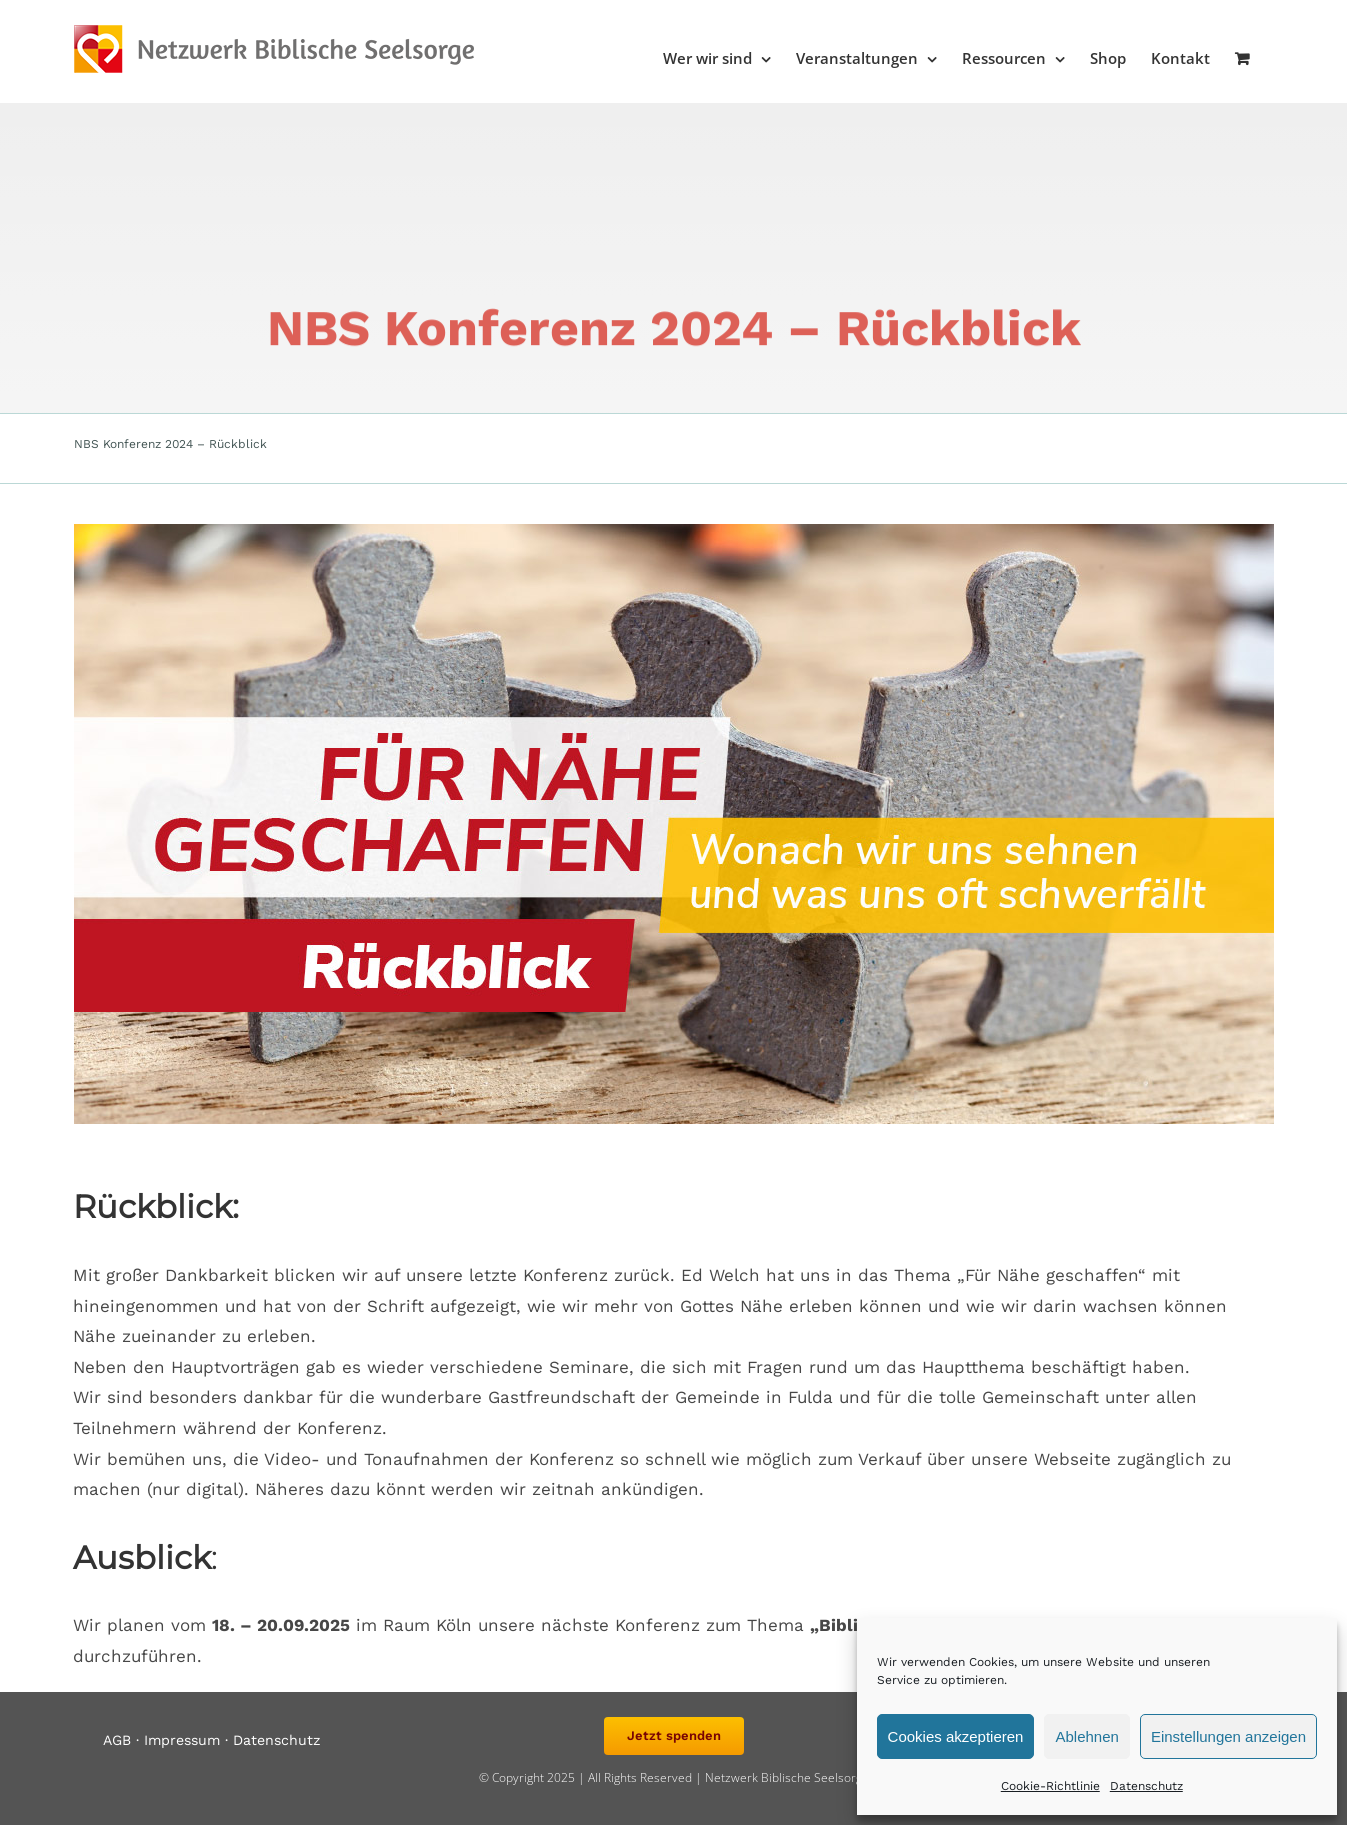 This screenshot has height=1825, width=1347. I want to click on Cookies akzeptieren, so click(956, 1736).